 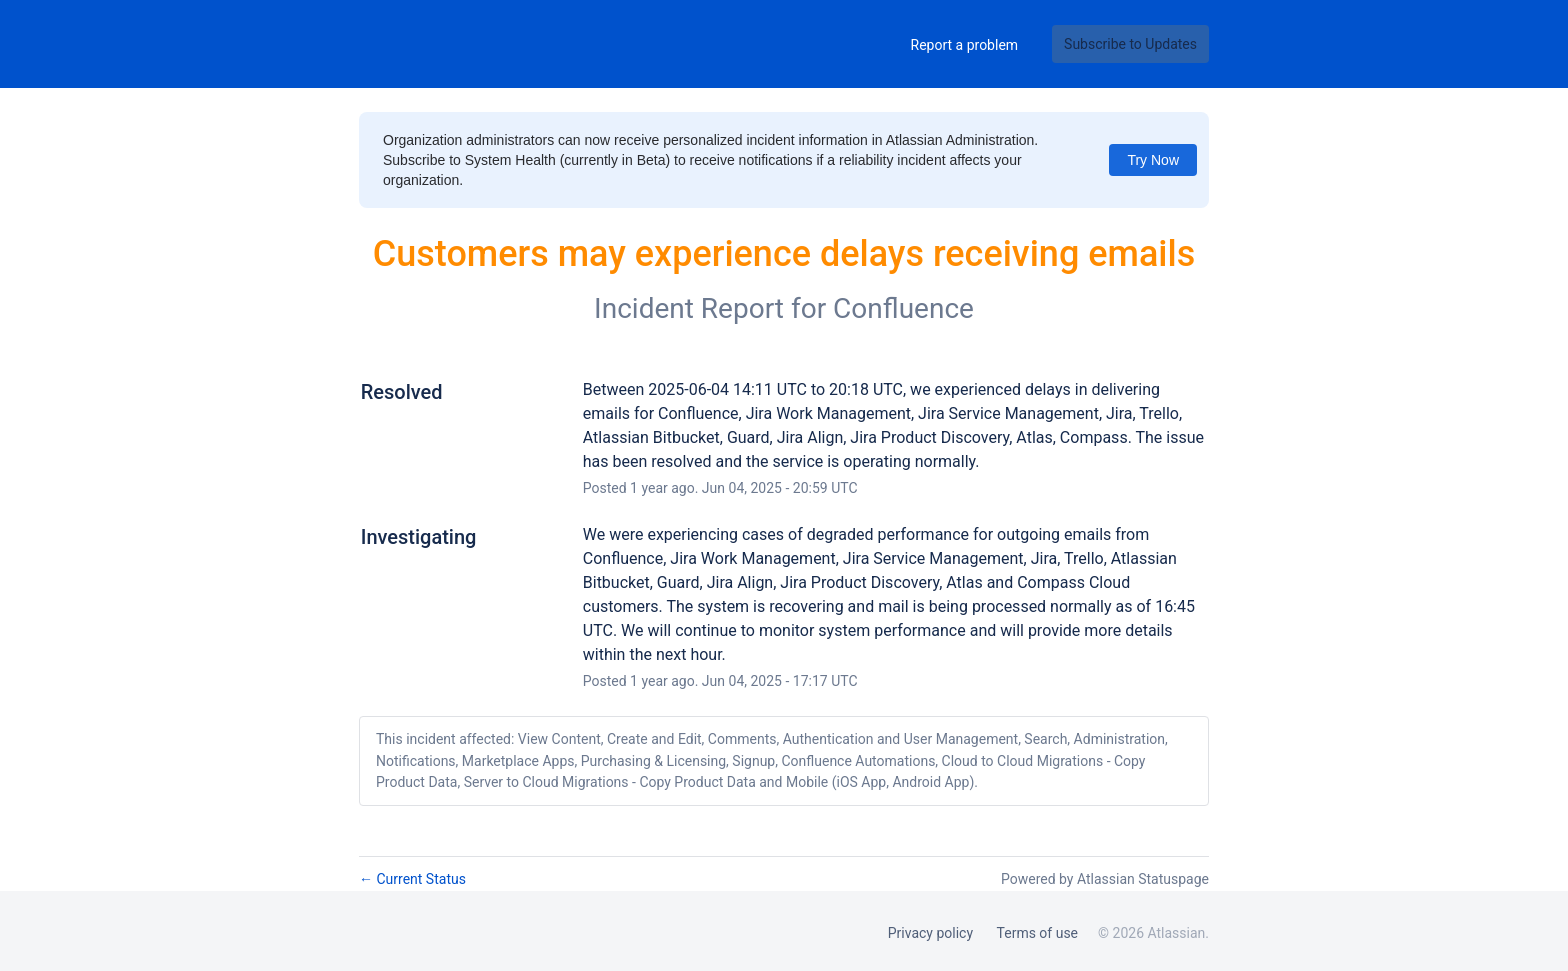 I want to click on Report a problem, so click(x=965, y=45).